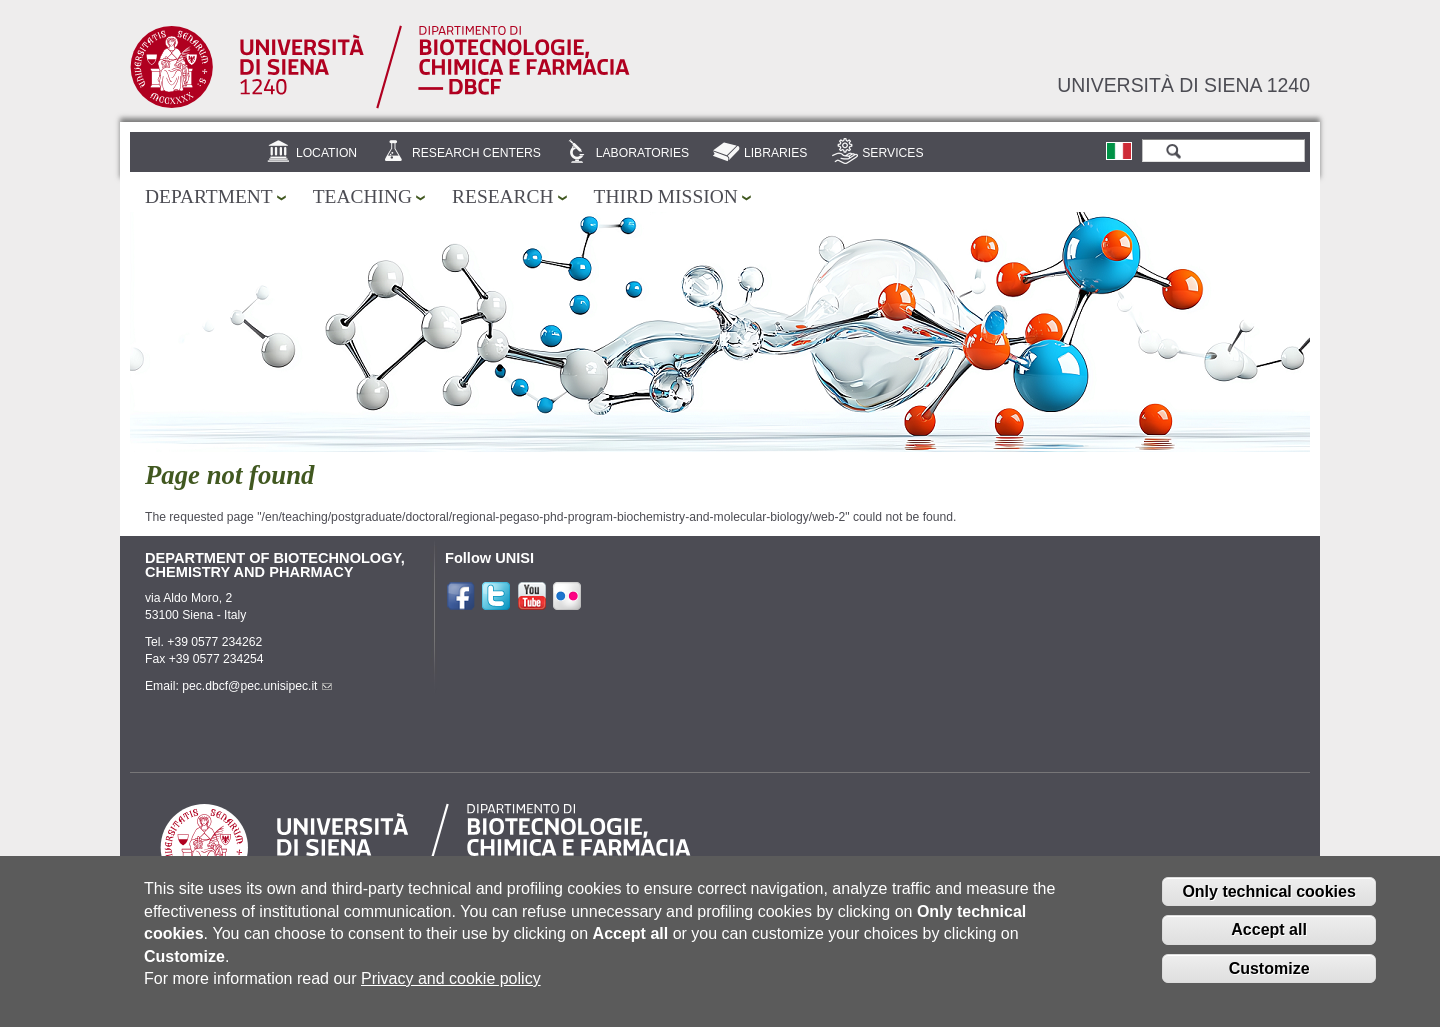 Image resolution: width=1440 pixels, height=1027 pixels. What do you see at coordinates (1269, 943) in the screenshot?
I see `Accept all` at bounding box center [1269, 943].